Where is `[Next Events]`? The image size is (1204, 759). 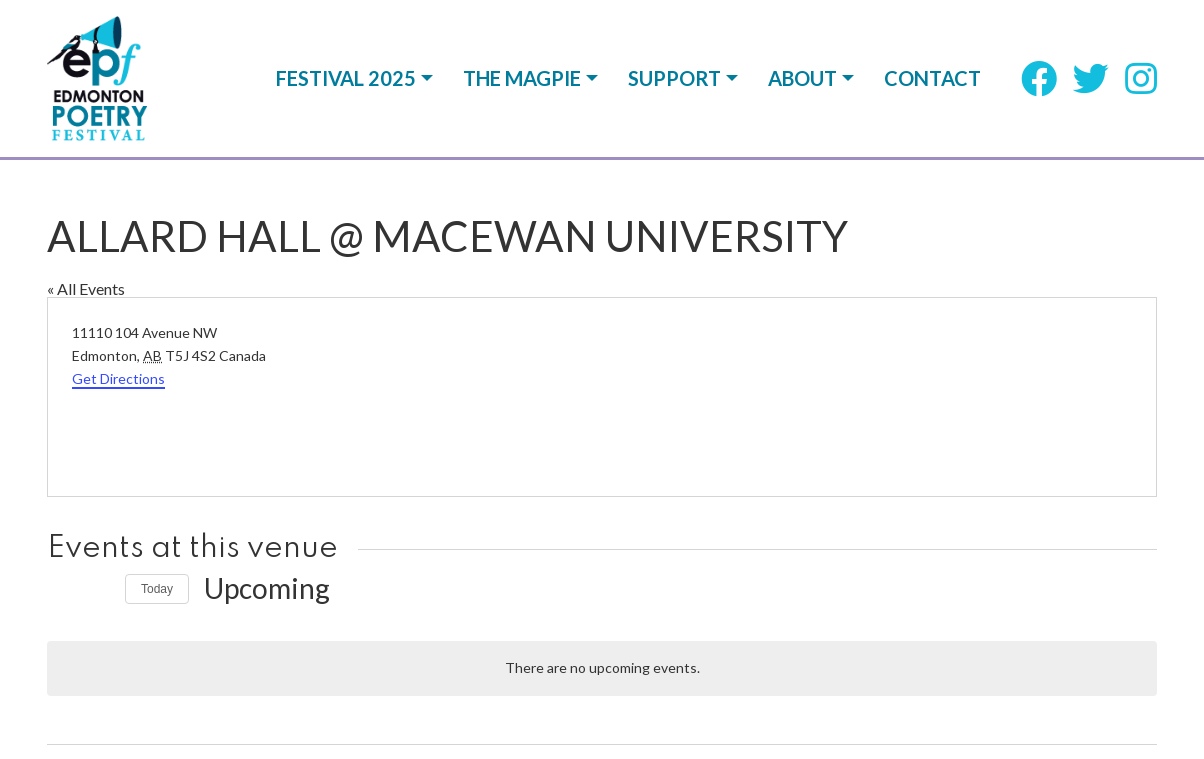
[Next Events] is located at coordinates (98, 589).